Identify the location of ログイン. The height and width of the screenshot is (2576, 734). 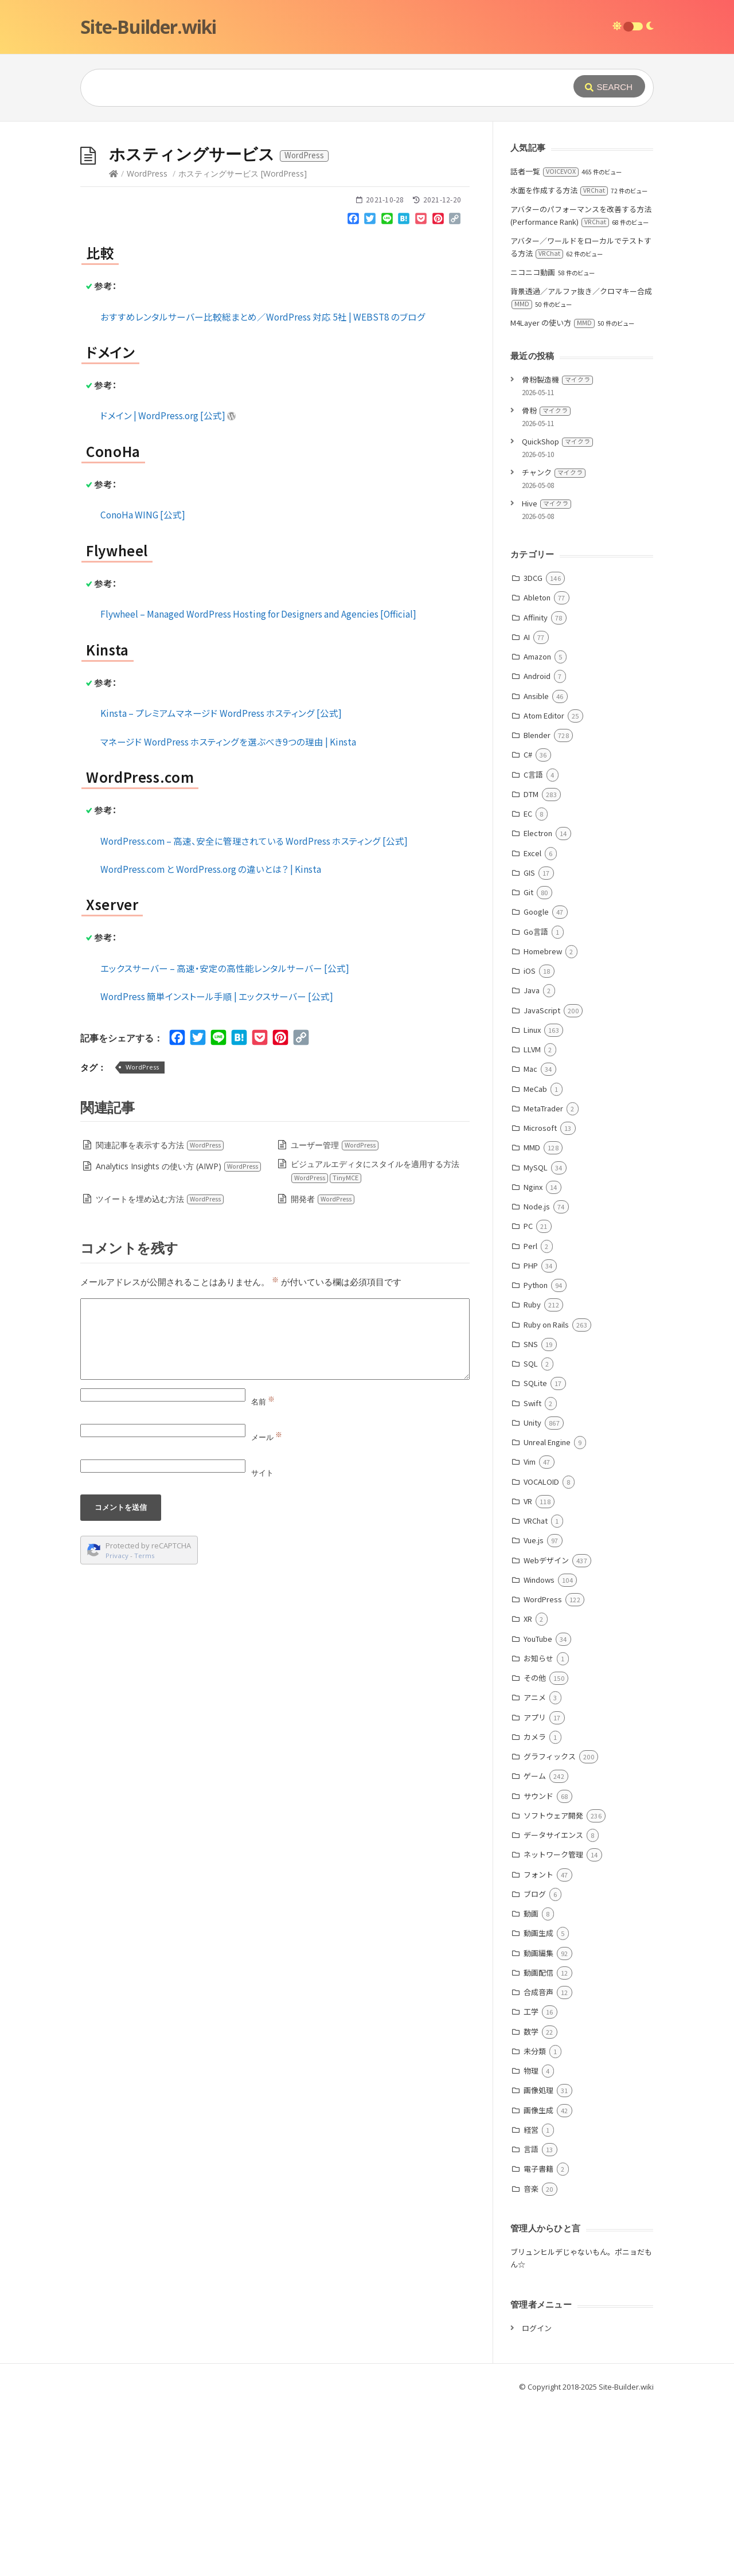
(537, 2500).